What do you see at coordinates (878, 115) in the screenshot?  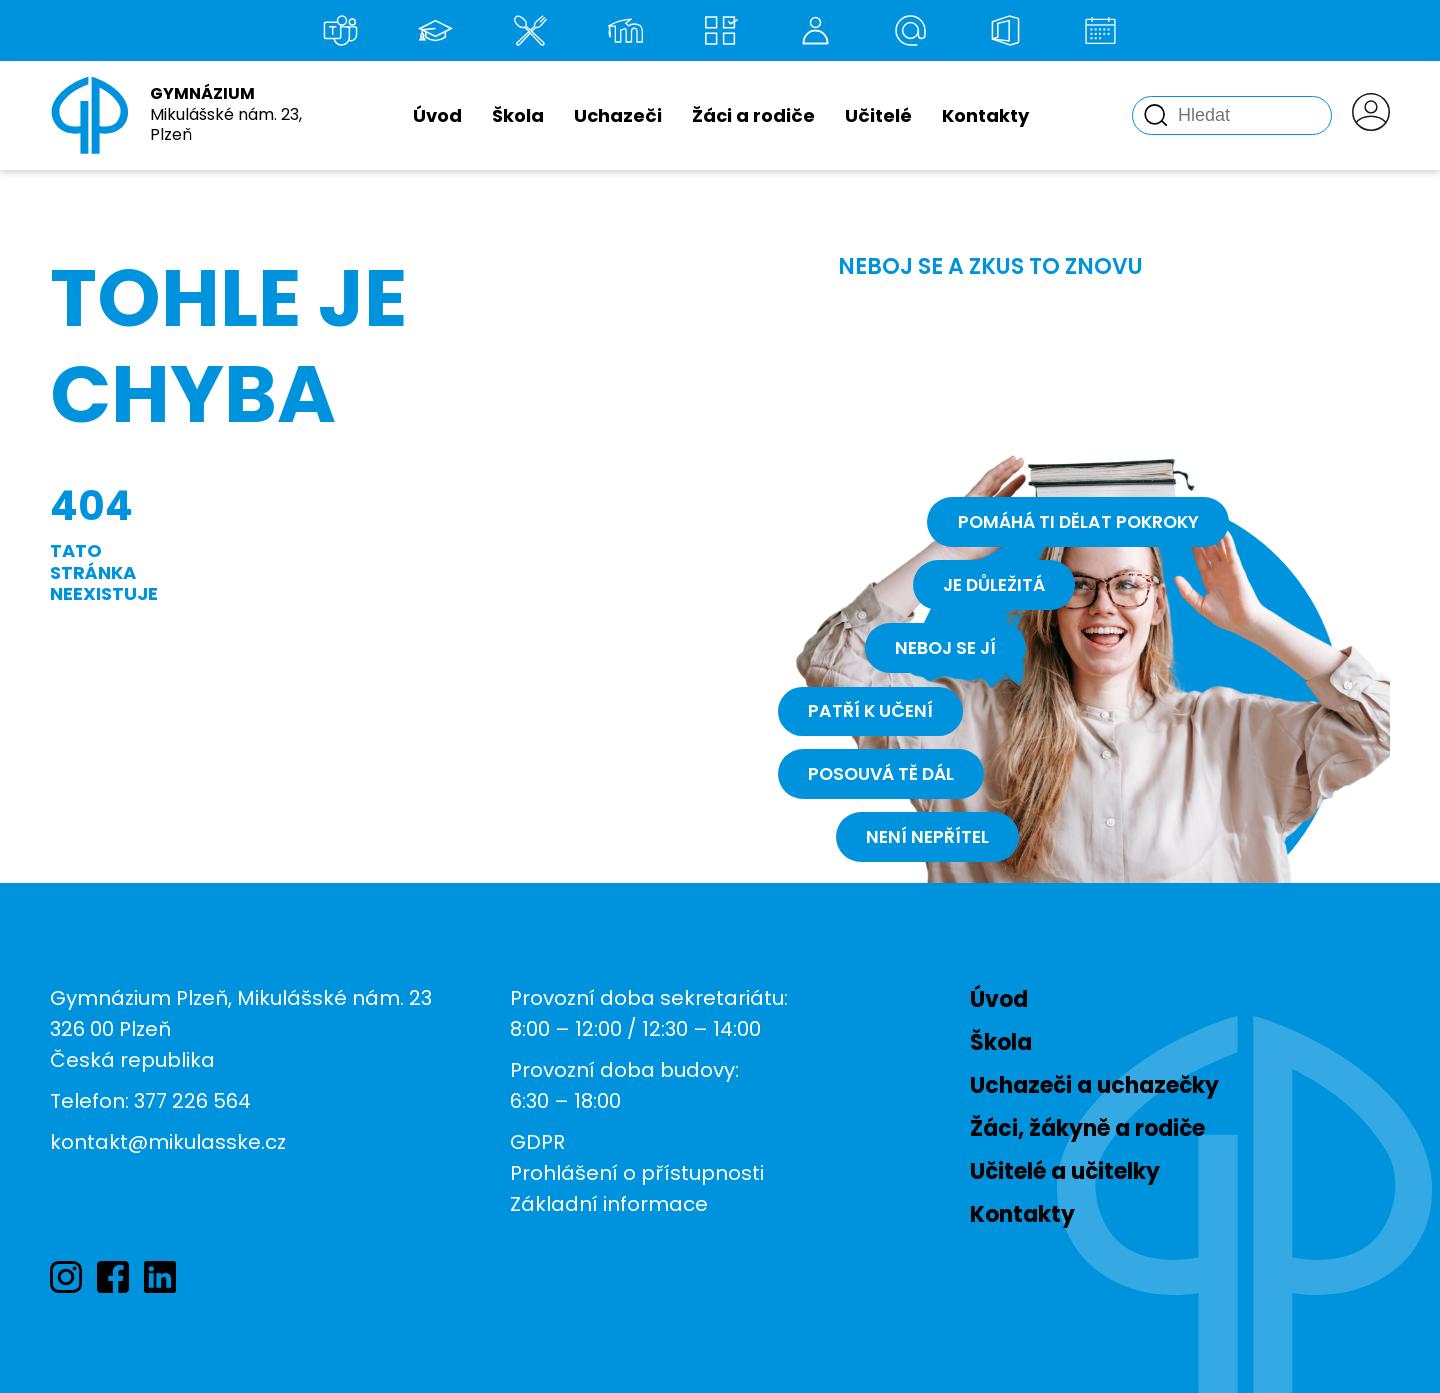 I see `Učitelé` at bounding box center [878, 115].